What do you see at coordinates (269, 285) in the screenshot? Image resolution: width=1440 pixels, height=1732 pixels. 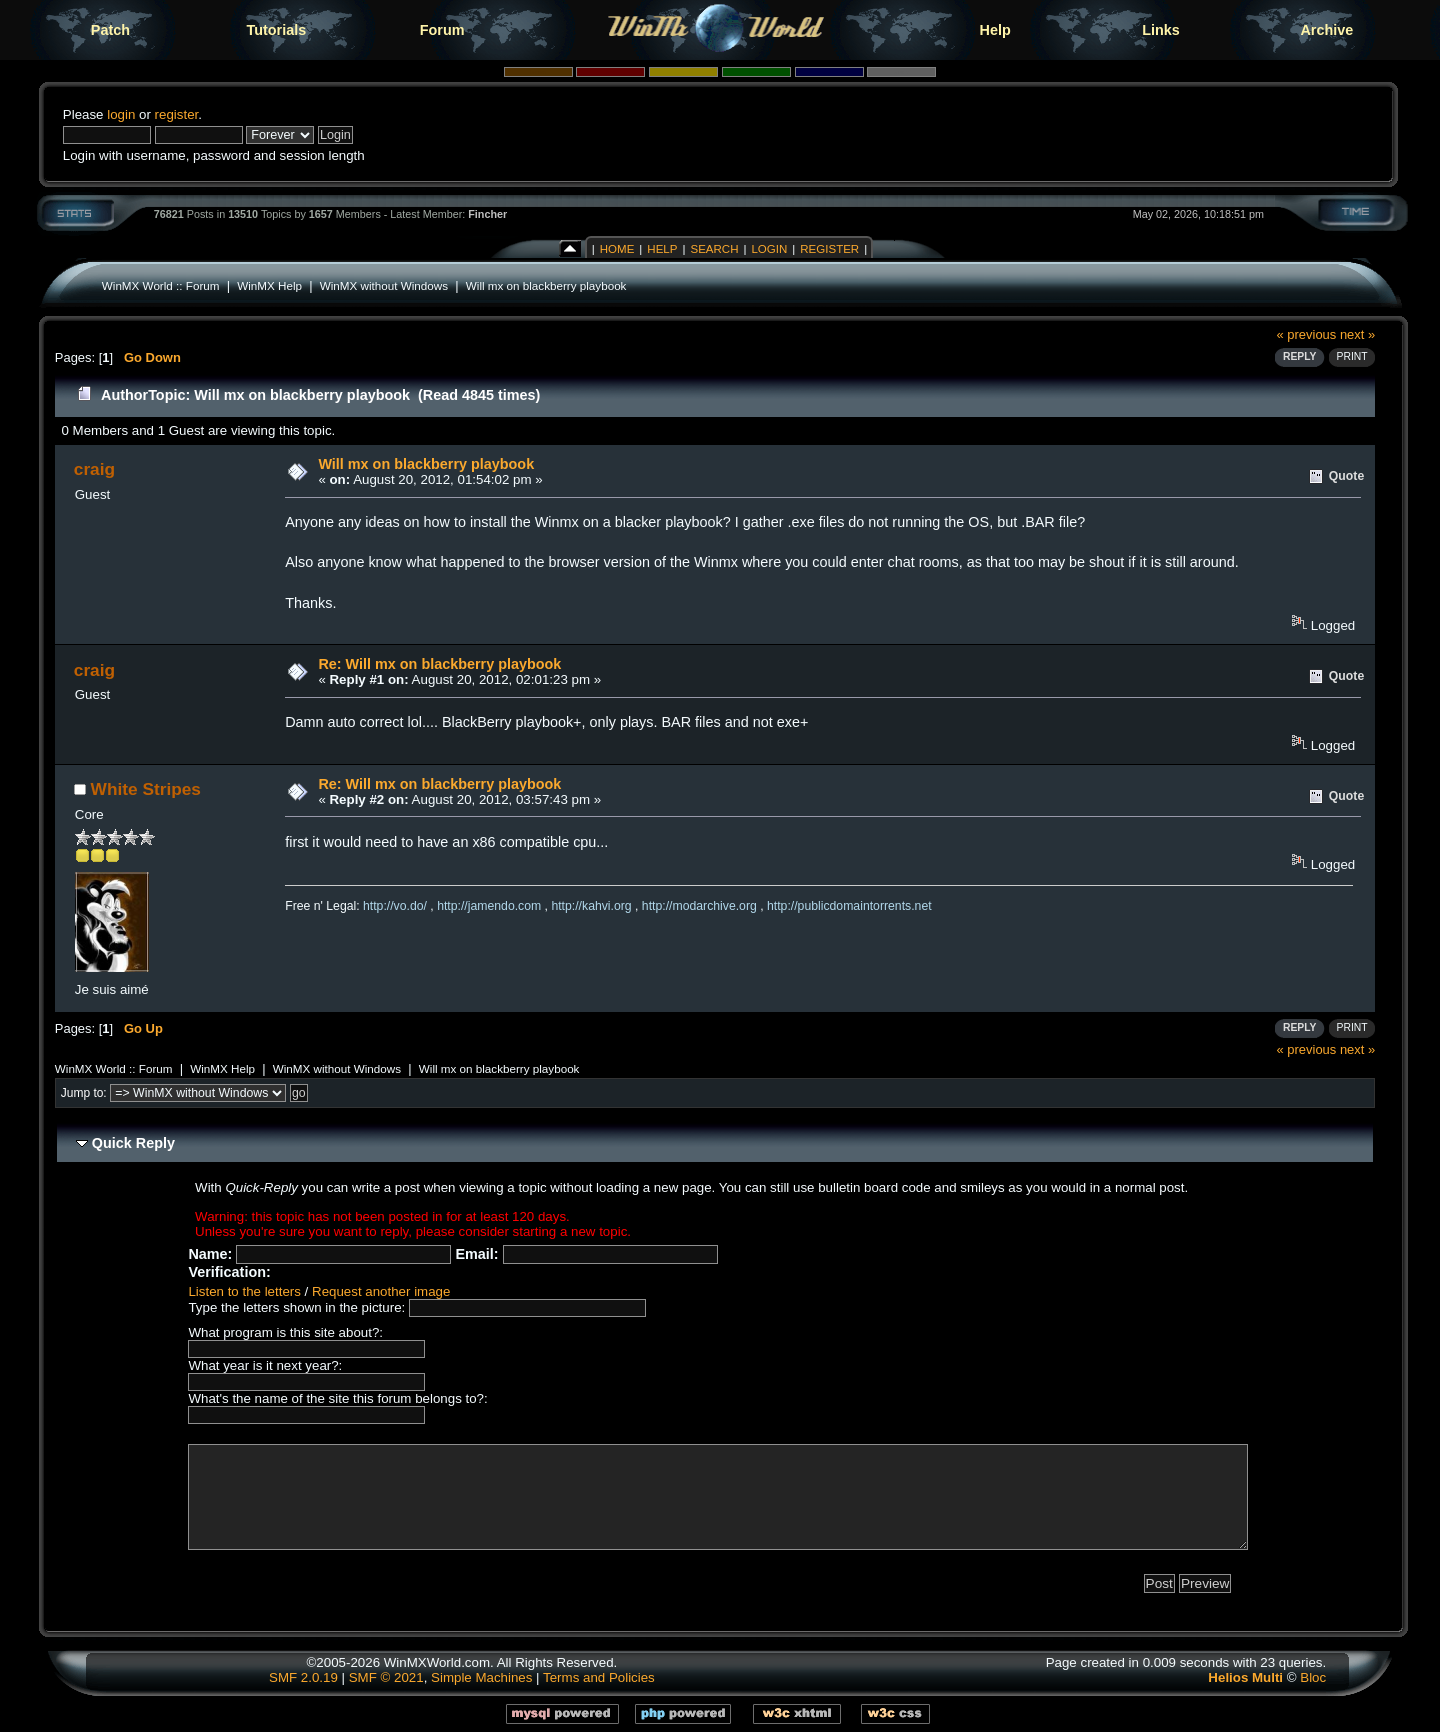 I see `WinMX Help` at bounding box center [269, 285].